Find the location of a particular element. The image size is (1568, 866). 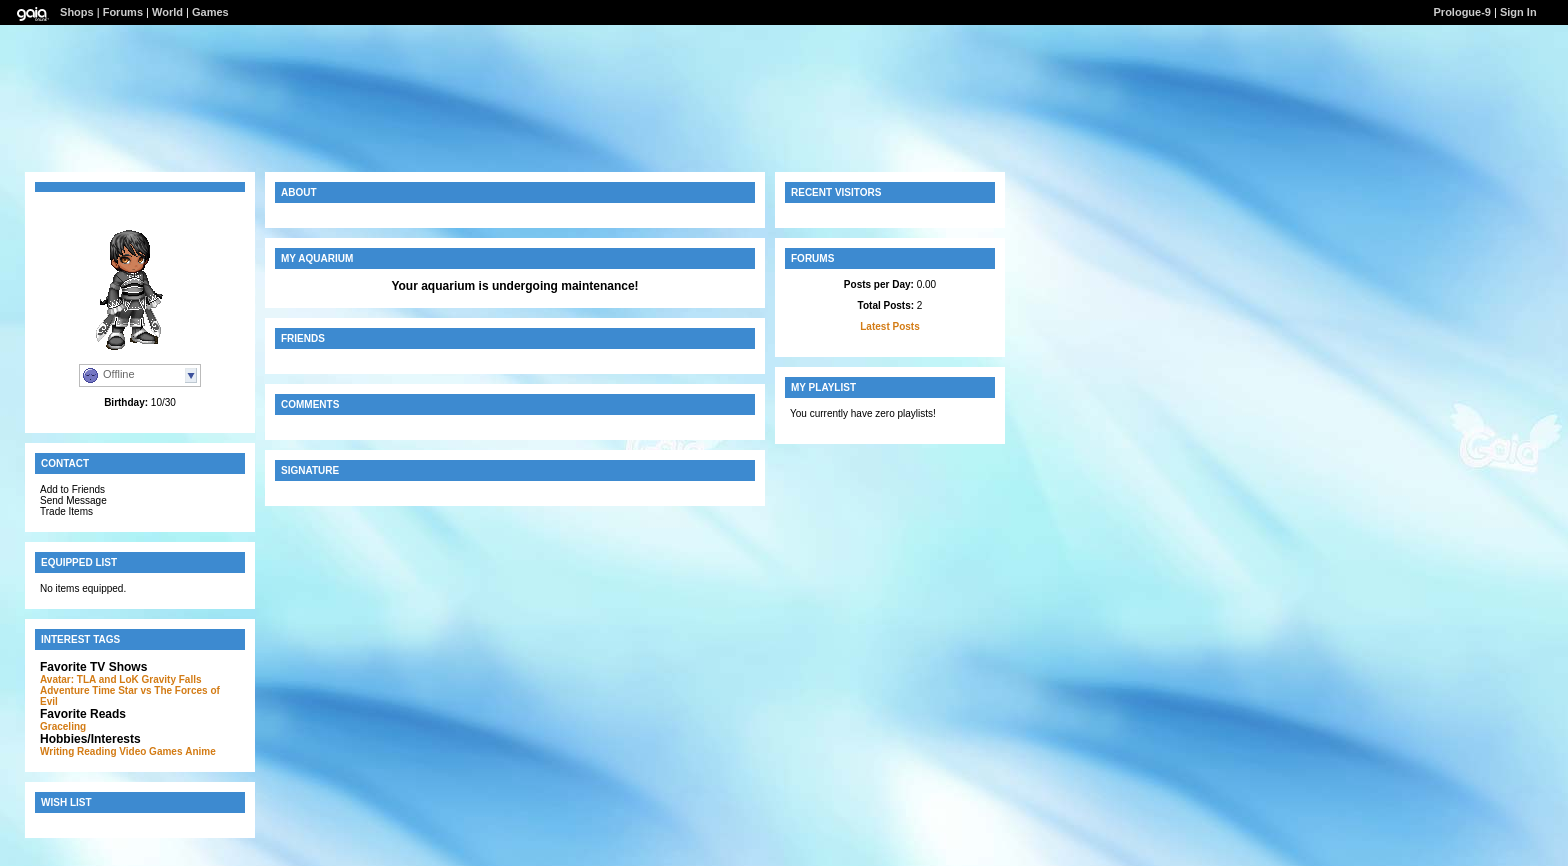

Gravity Falls is located at coordinates (172, 679).